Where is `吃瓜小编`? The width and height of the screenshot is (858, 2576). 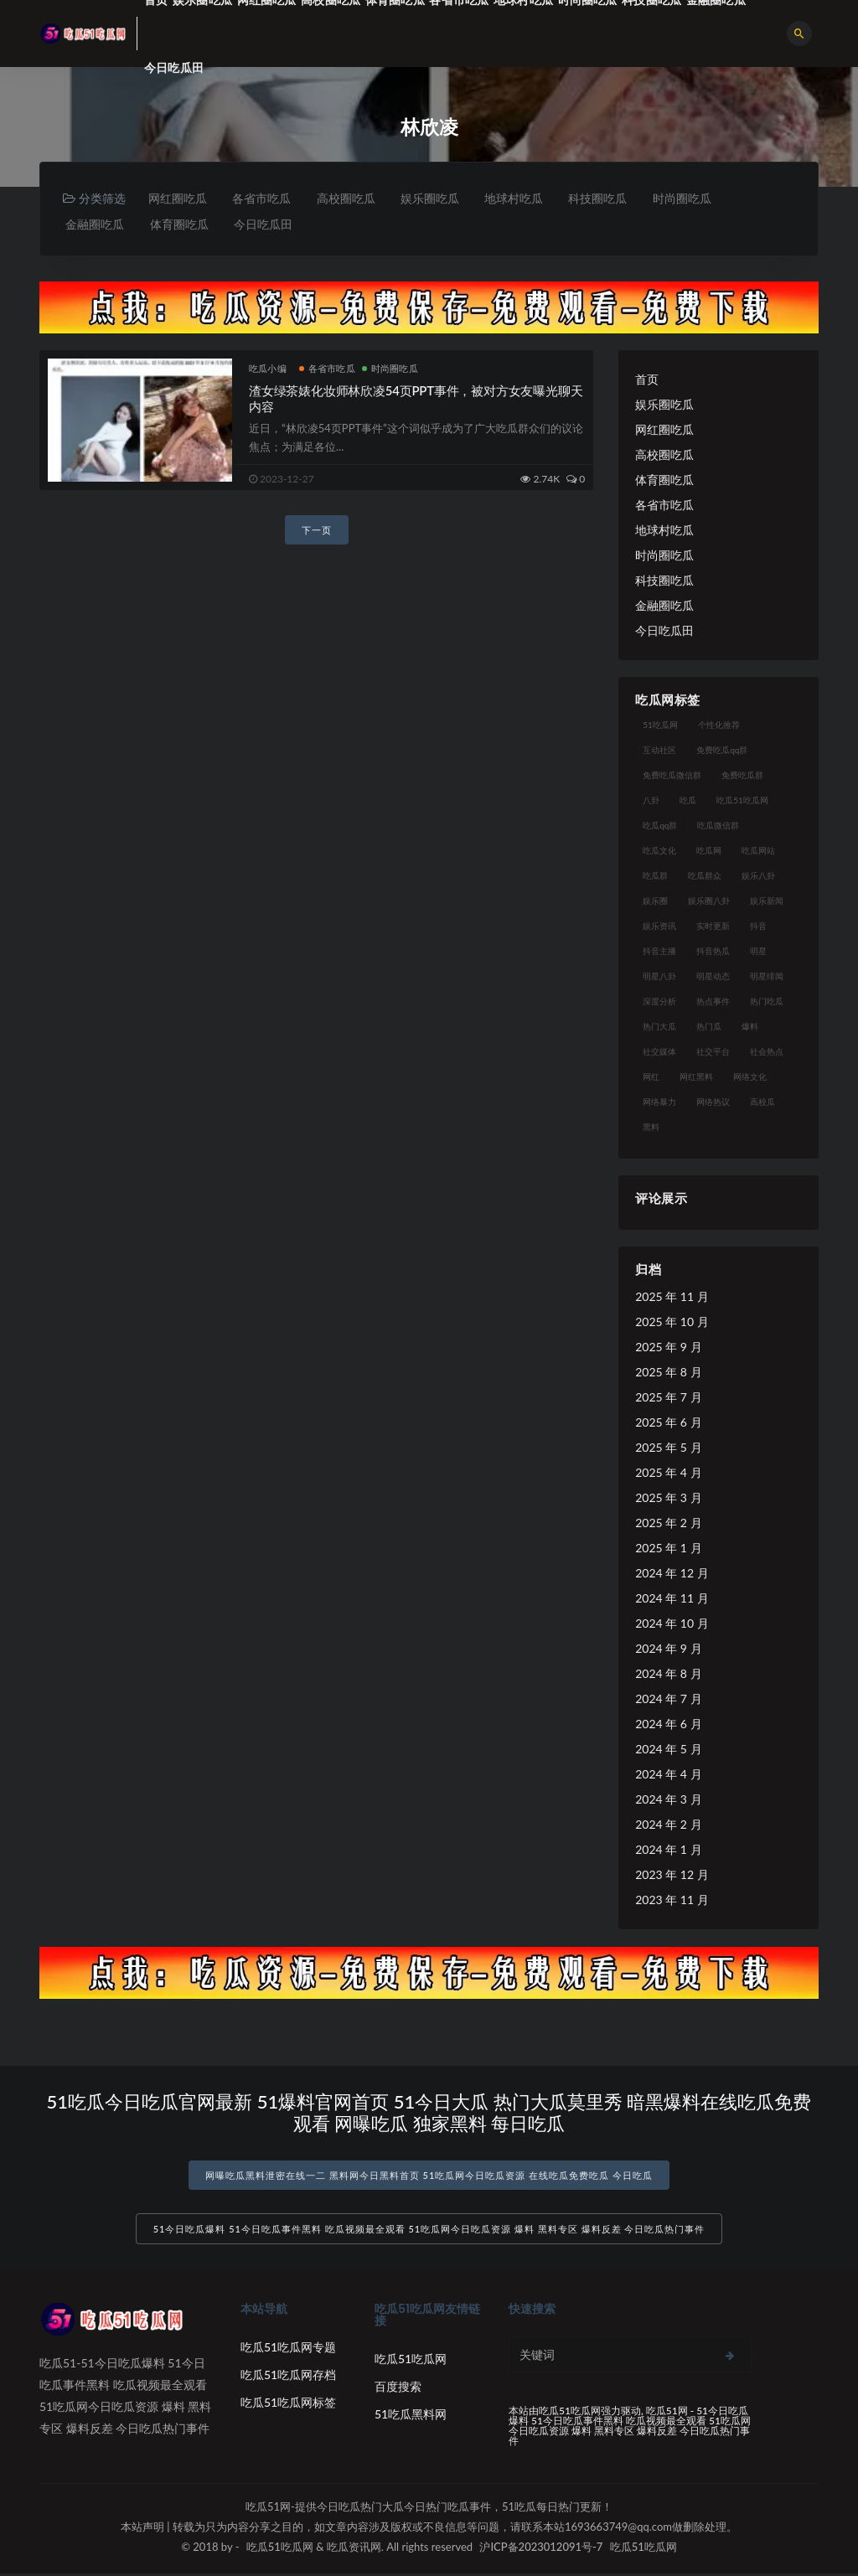
吃瓜小编 is located at coordinates (268, 369).